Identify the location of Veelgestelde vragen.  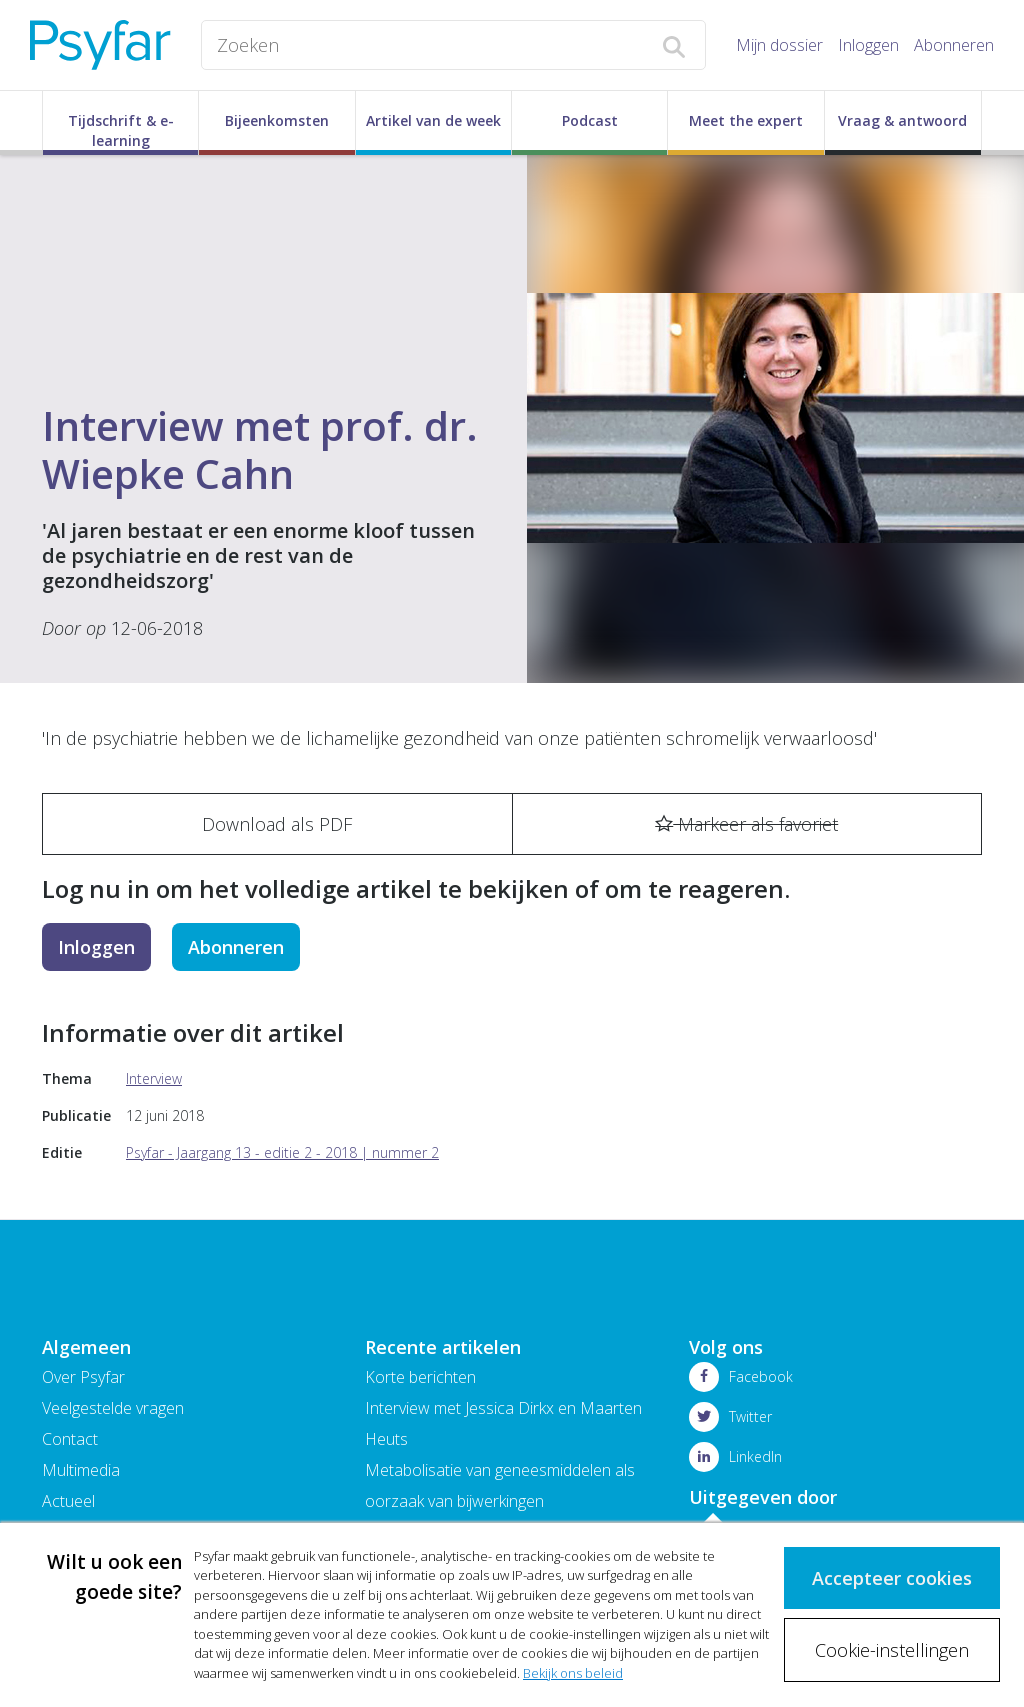
(113, 1408).